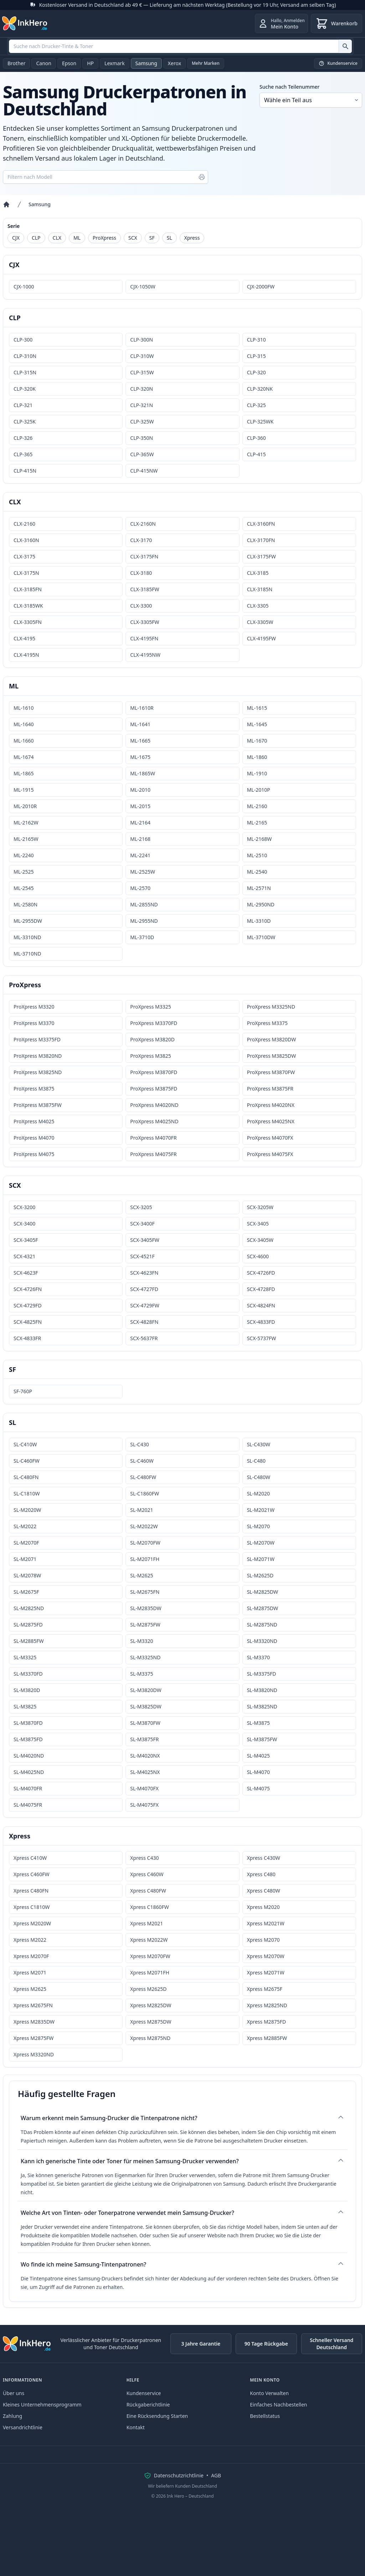 This screenshot has width=365, height=2576. I want to click on CJX, so click(16, 237).